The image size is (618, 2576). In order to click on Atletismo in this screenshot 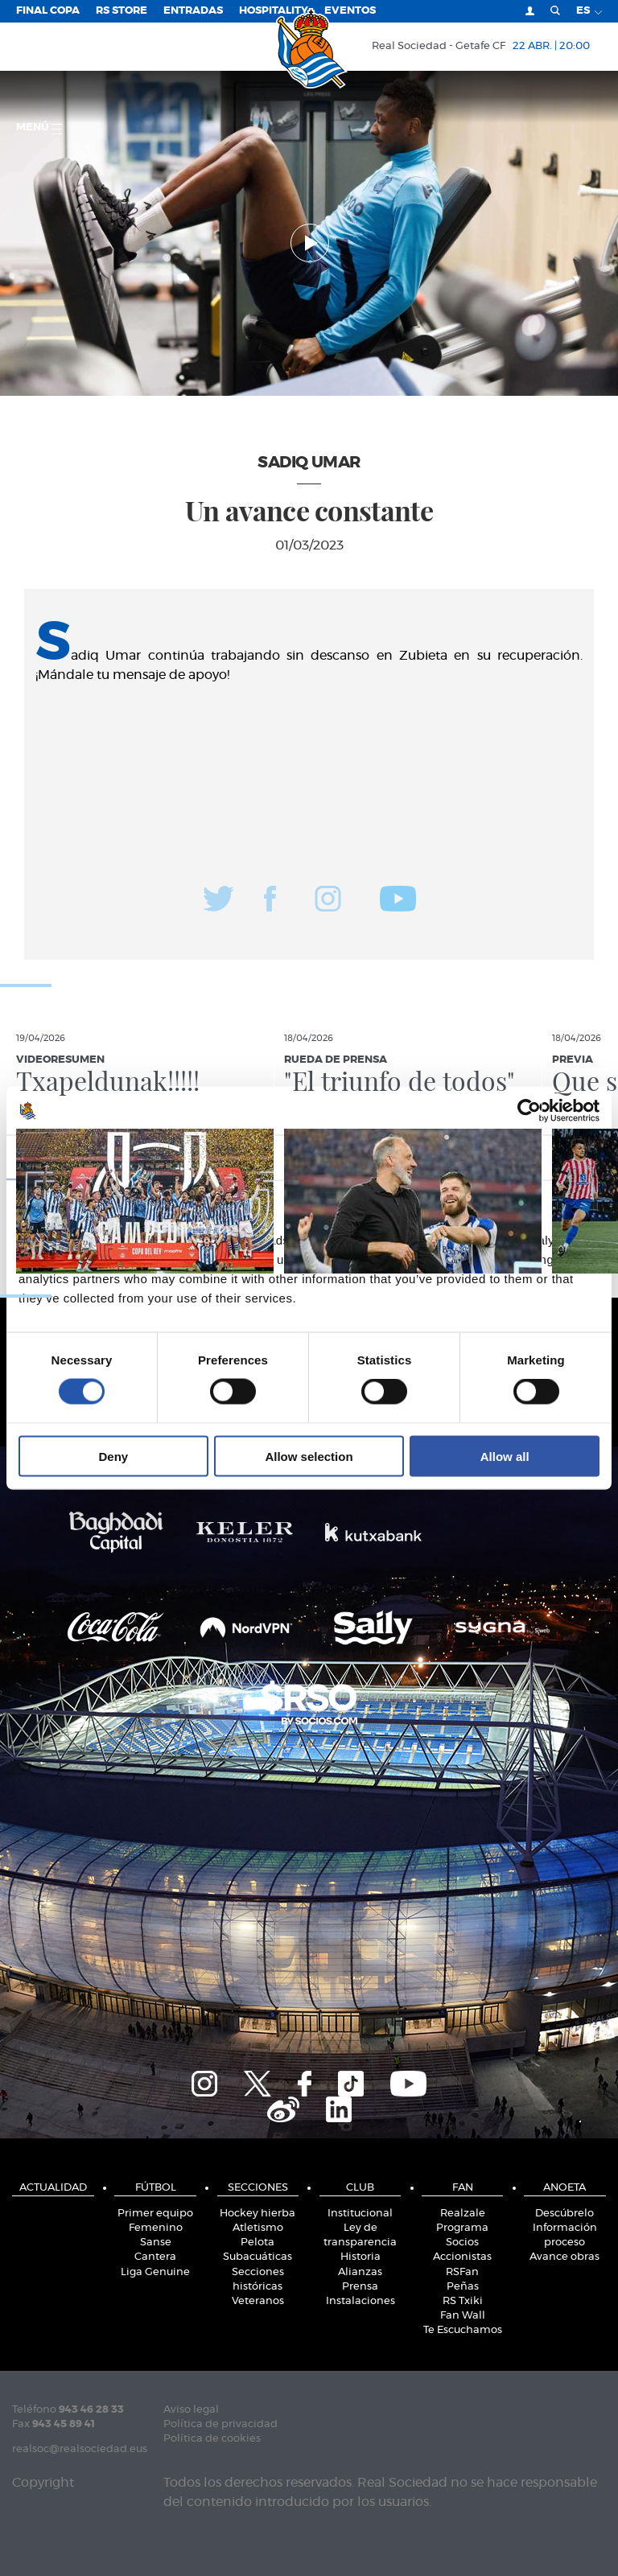, I will do `click(258, 2228)`.